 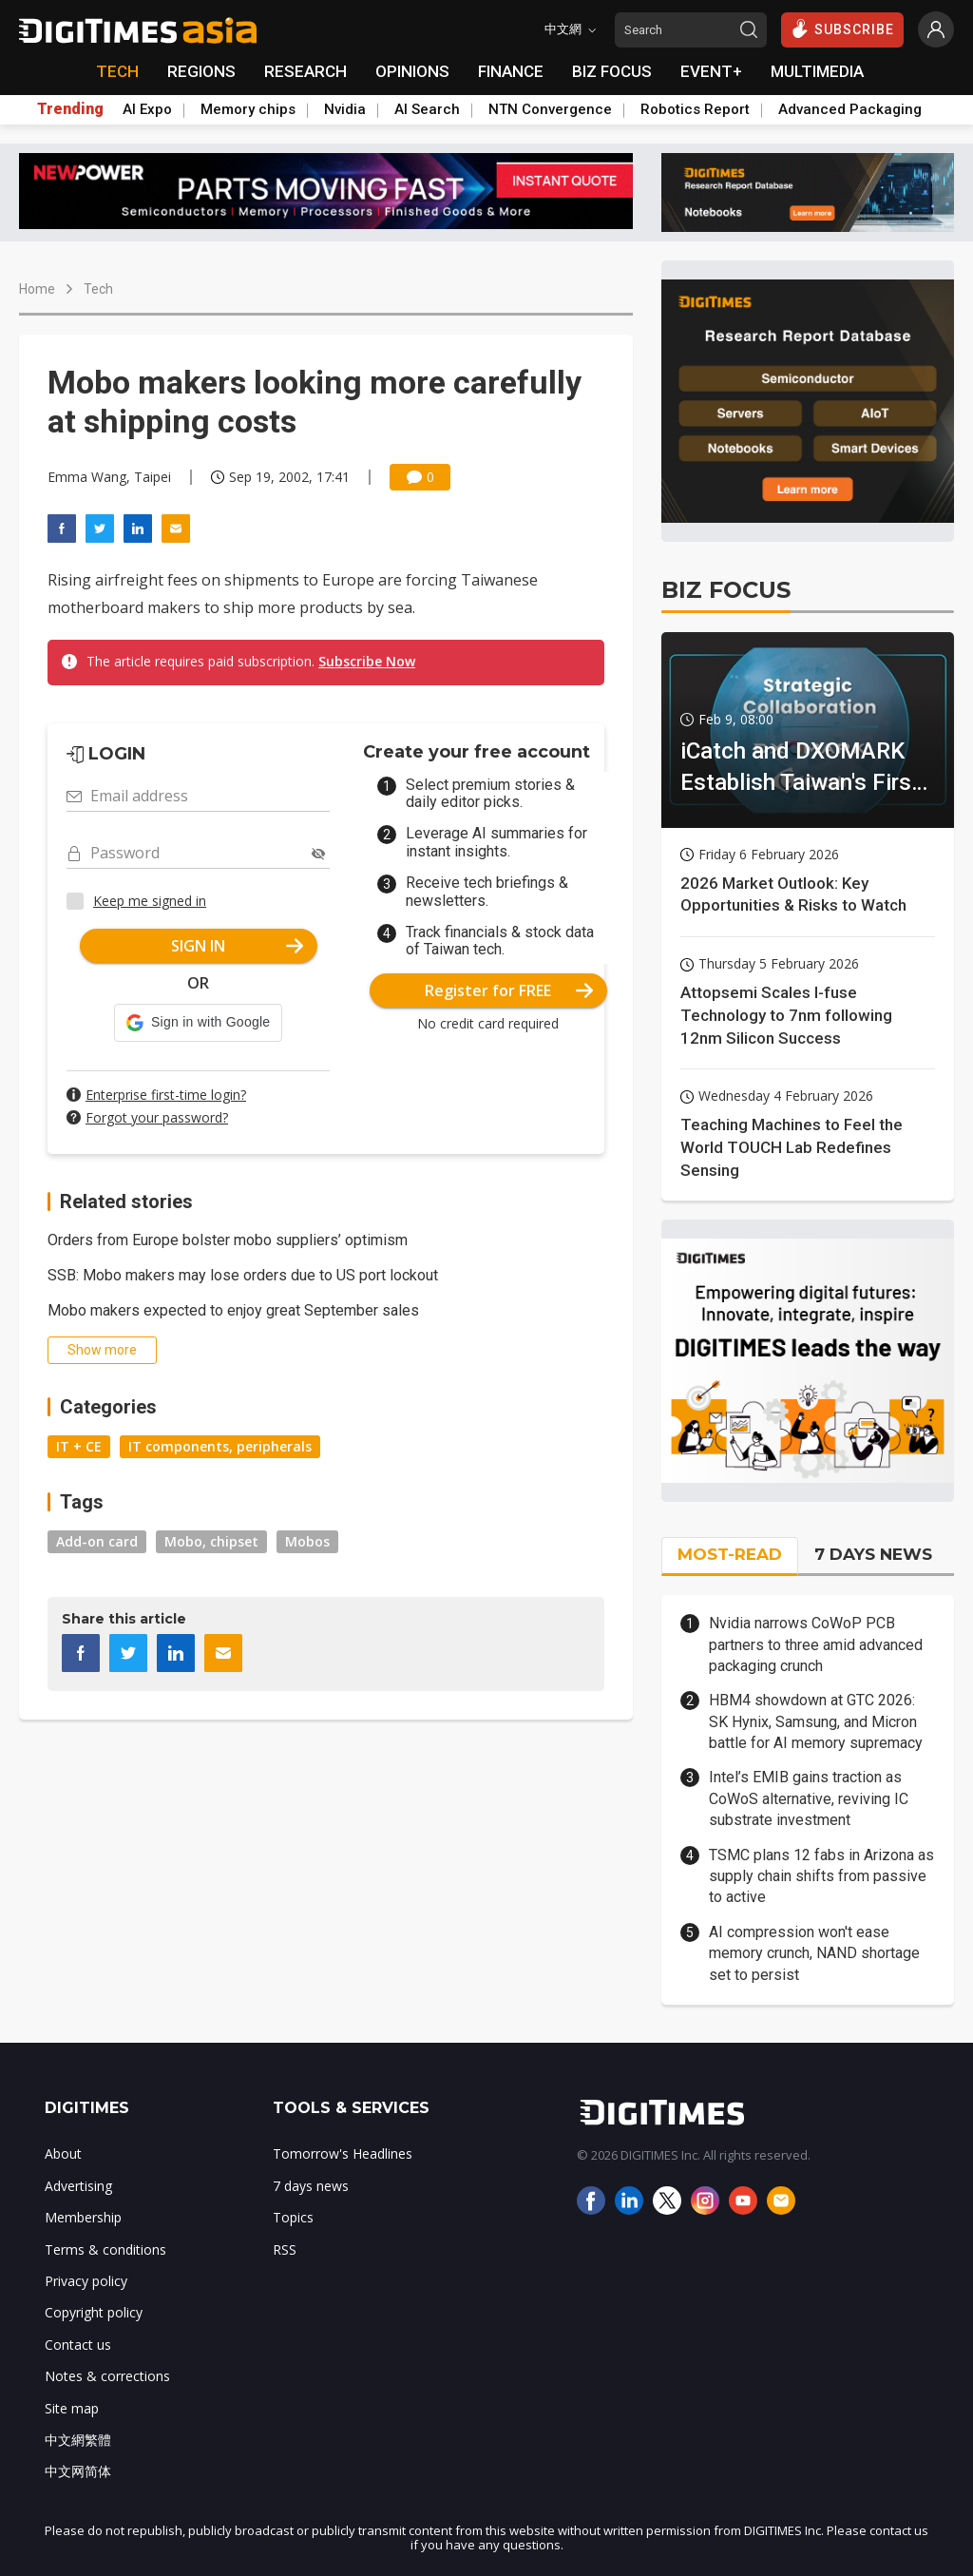 I want to click on MULTIMEDIA, so click(x=817, y=71).